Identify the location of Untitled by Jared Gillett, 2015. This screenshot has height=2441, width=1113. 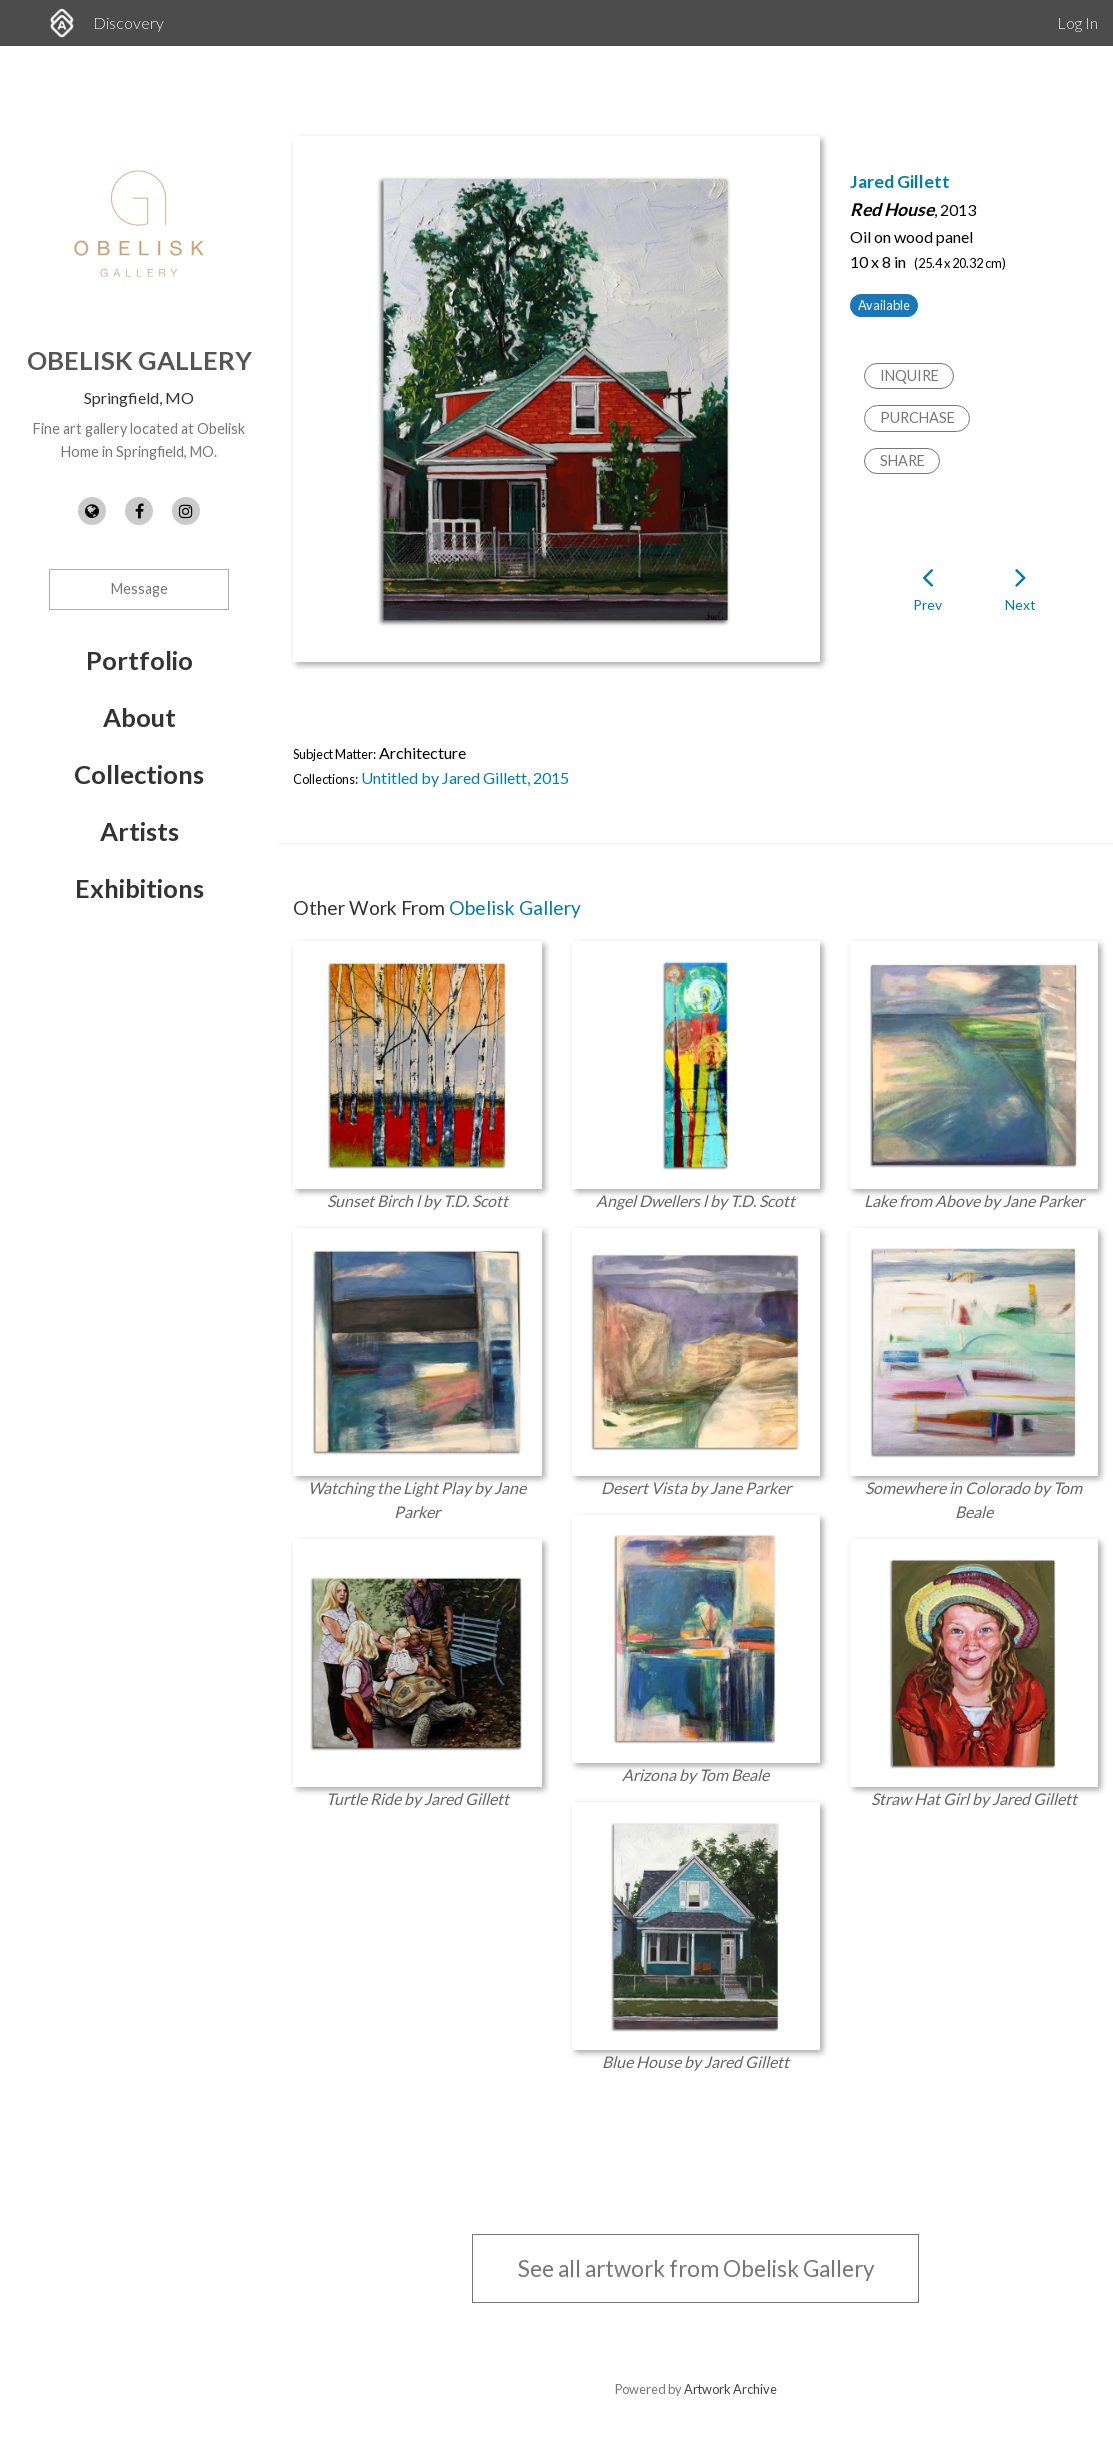
(465, 777).